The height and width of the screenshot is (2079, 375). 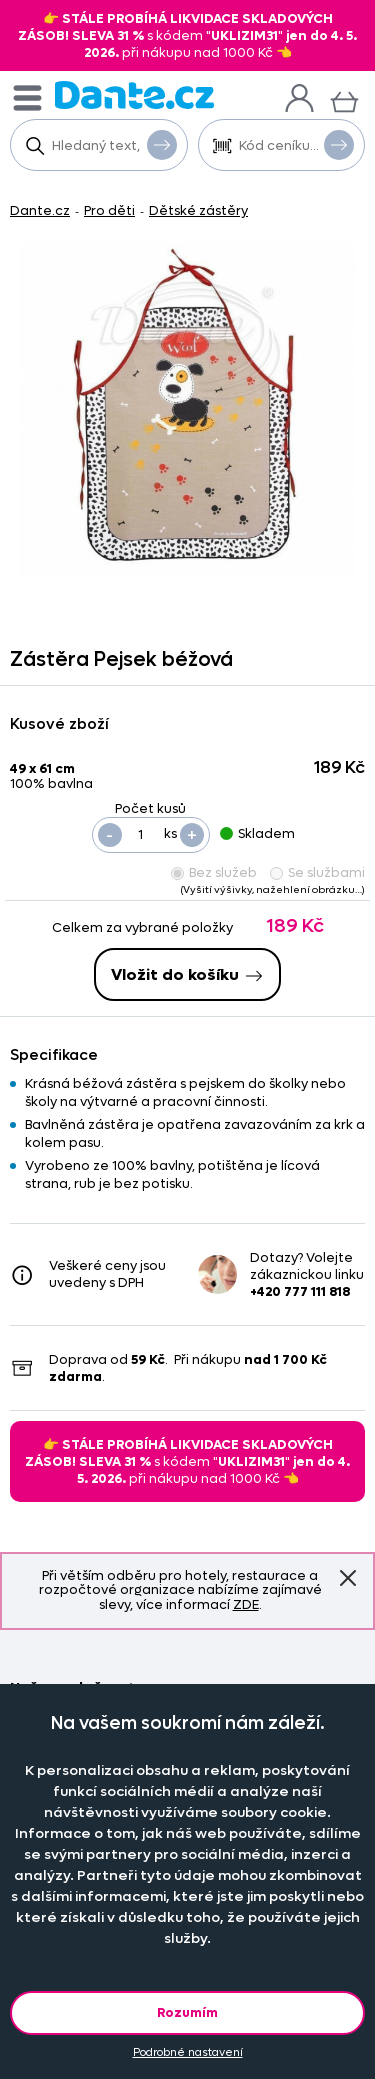 I want to click on ZDE, so click(x=246, y=1604).